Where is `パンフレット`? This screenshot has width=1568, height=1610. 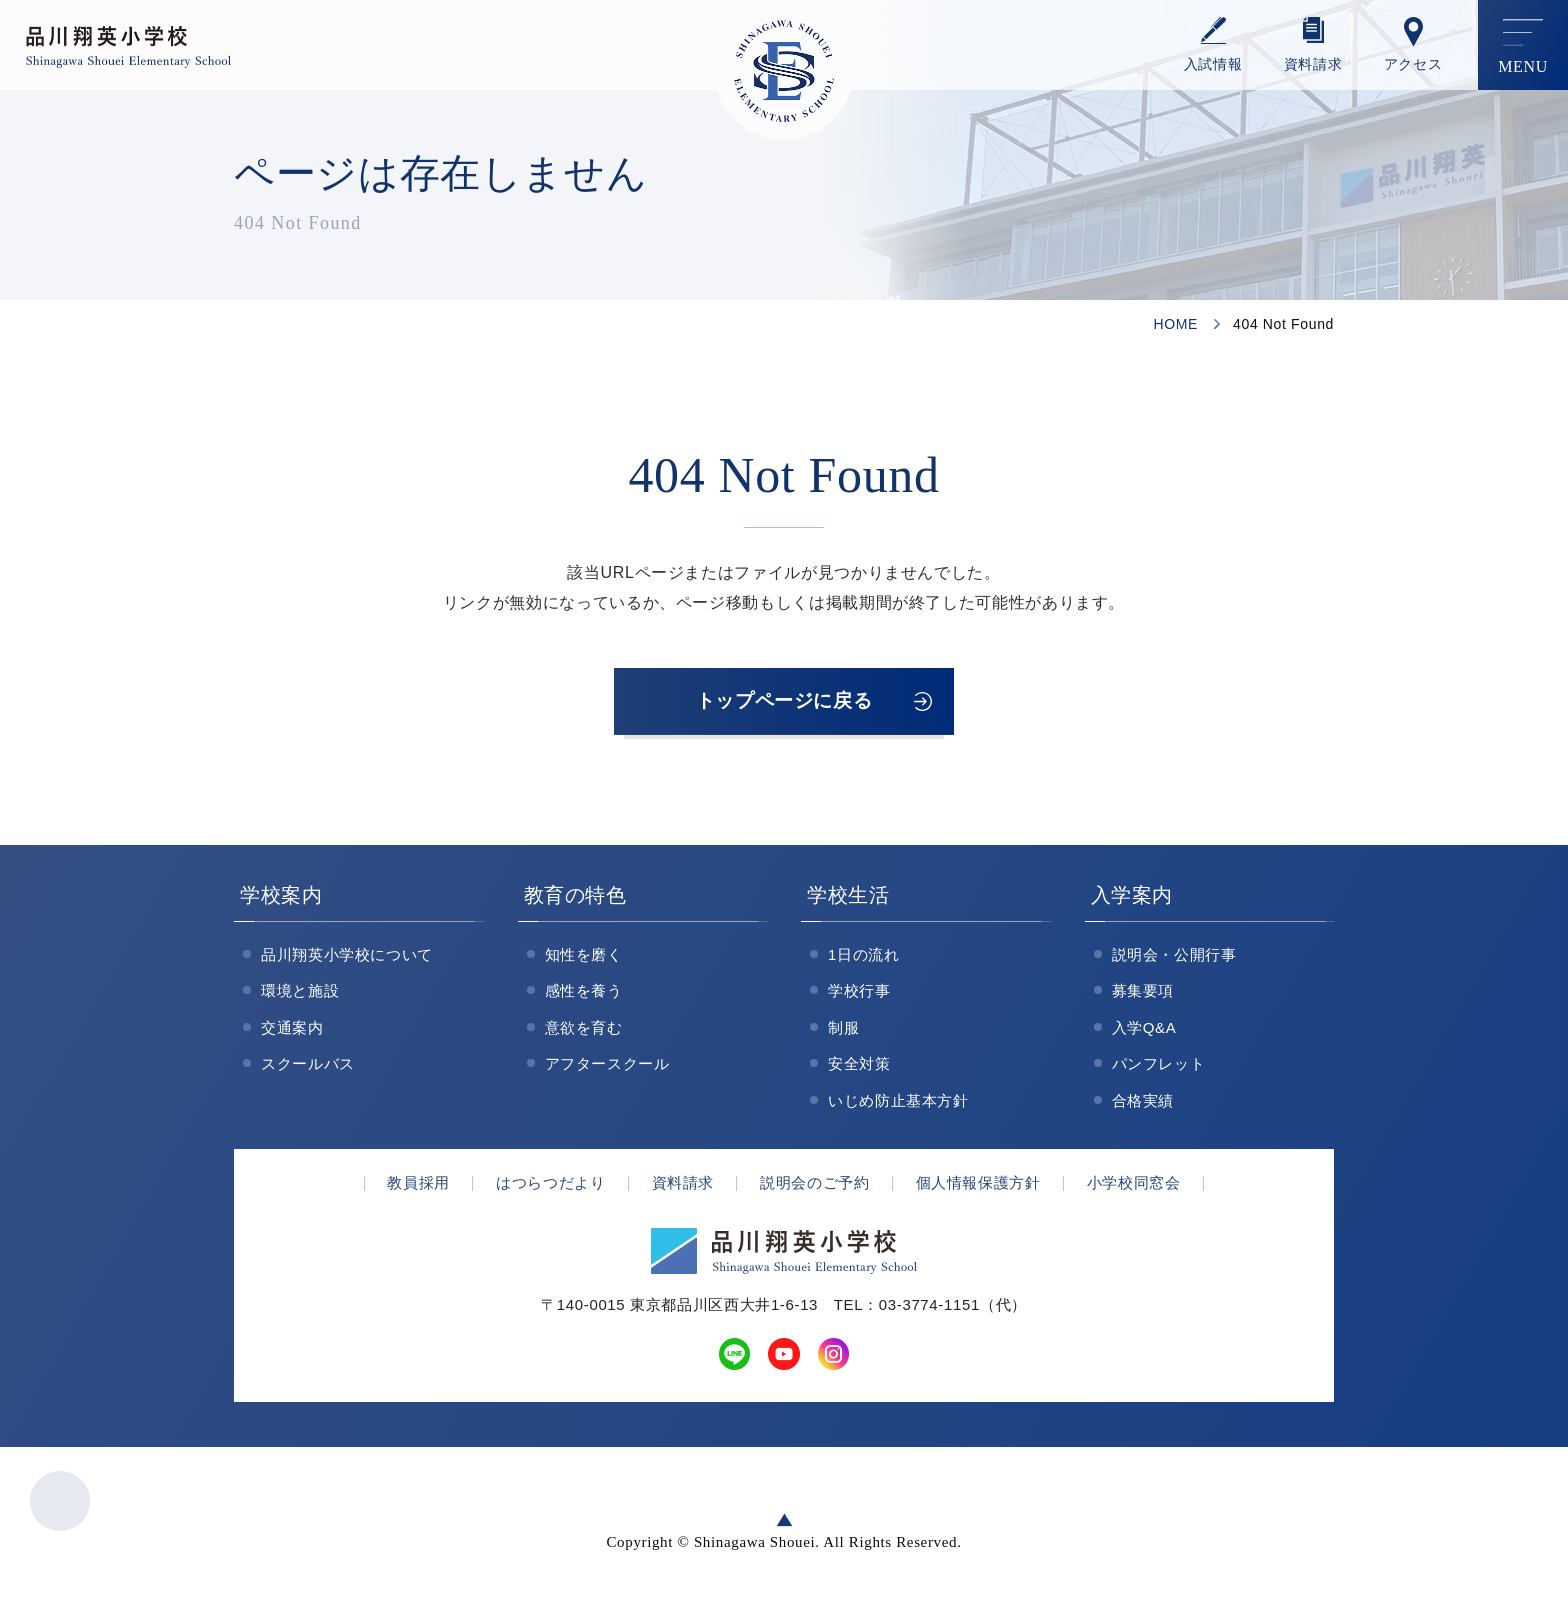 パンフレット is located at coordinates (1159, 1067).